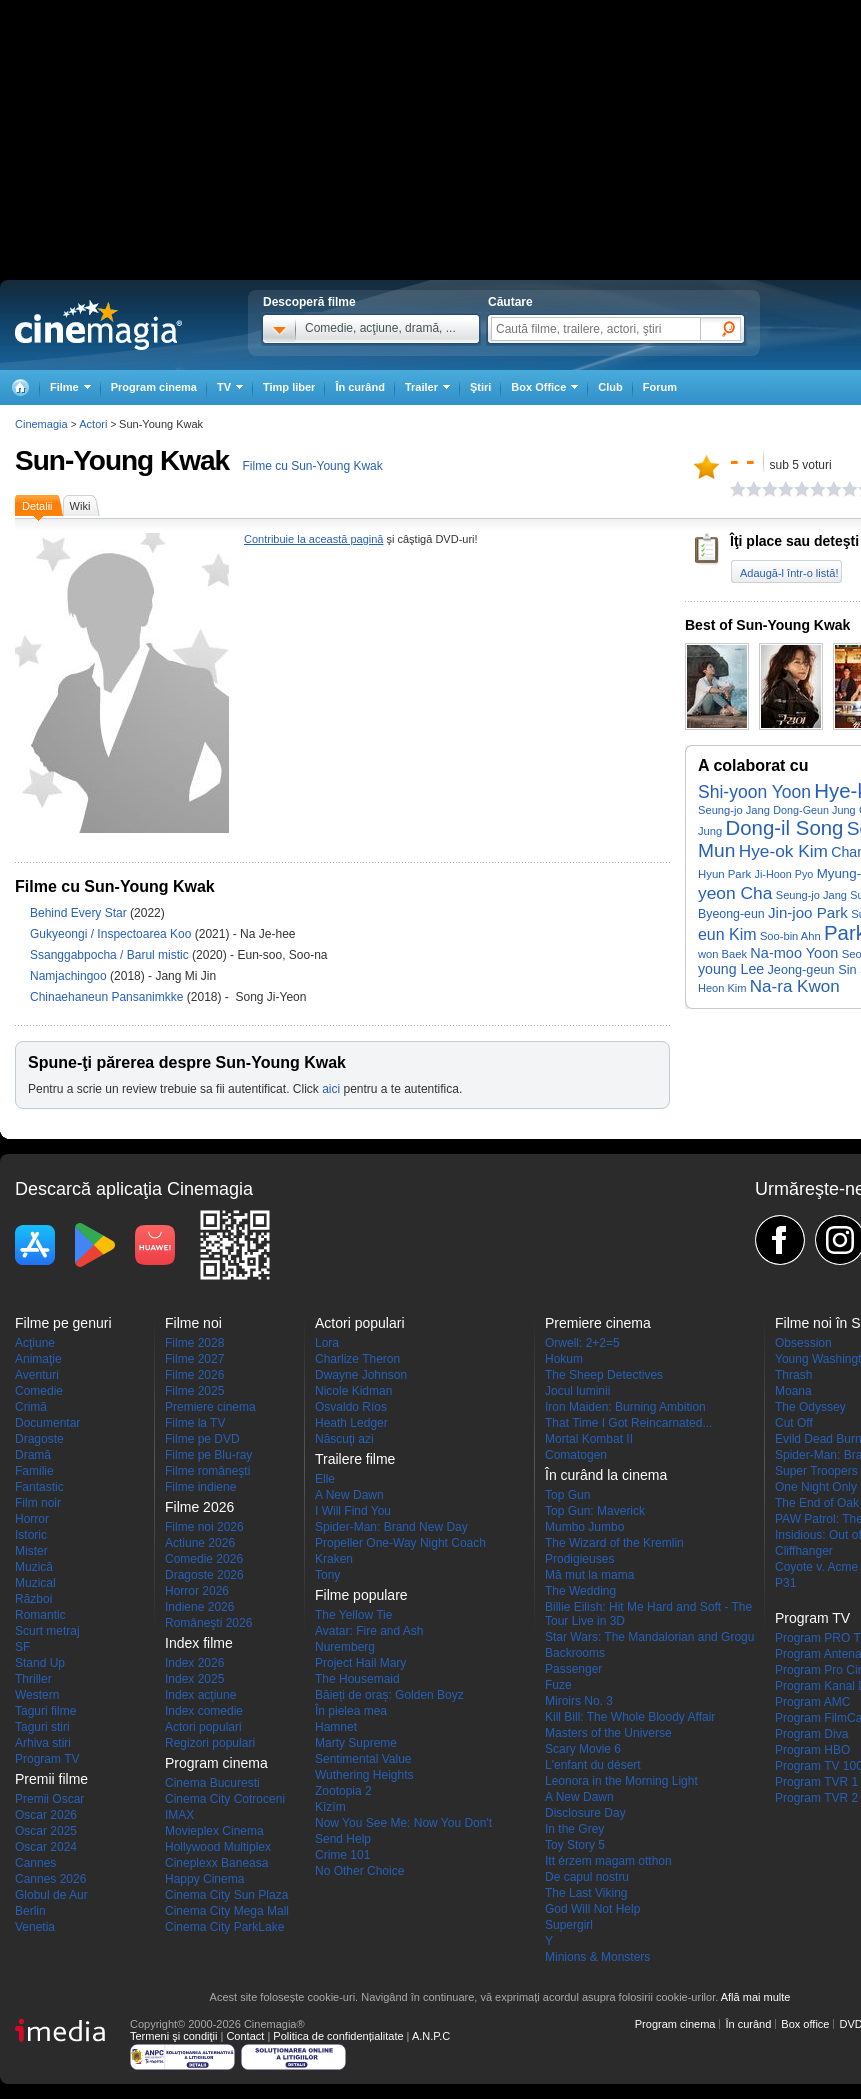 This screenshot has height=2099, width=861. What do you see at coordinates (789, 573) in the screenshot?
I see `Adaugă-l într-o listă!` at bounding box center [789, 573].